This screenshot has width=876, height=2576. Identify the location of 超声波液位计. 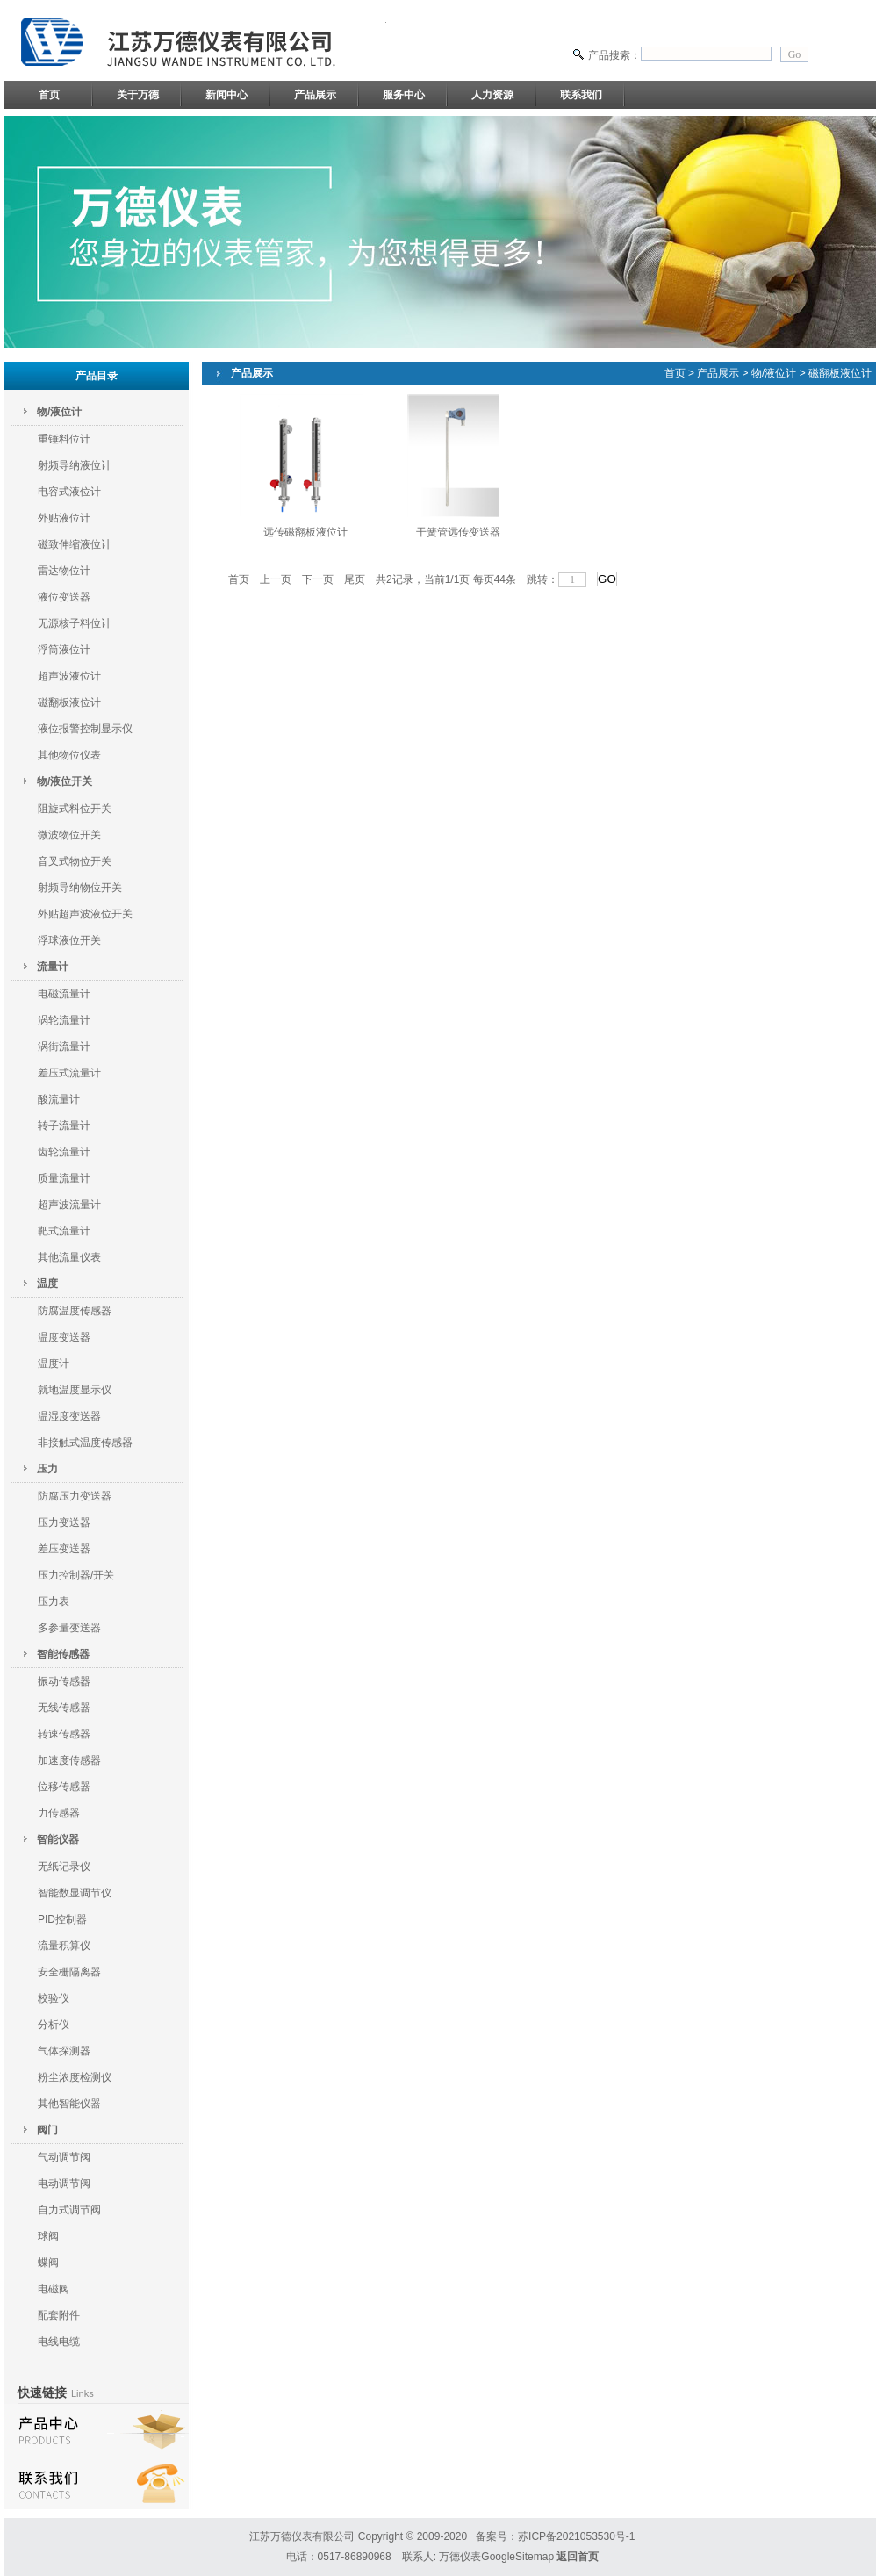
(69, 676).